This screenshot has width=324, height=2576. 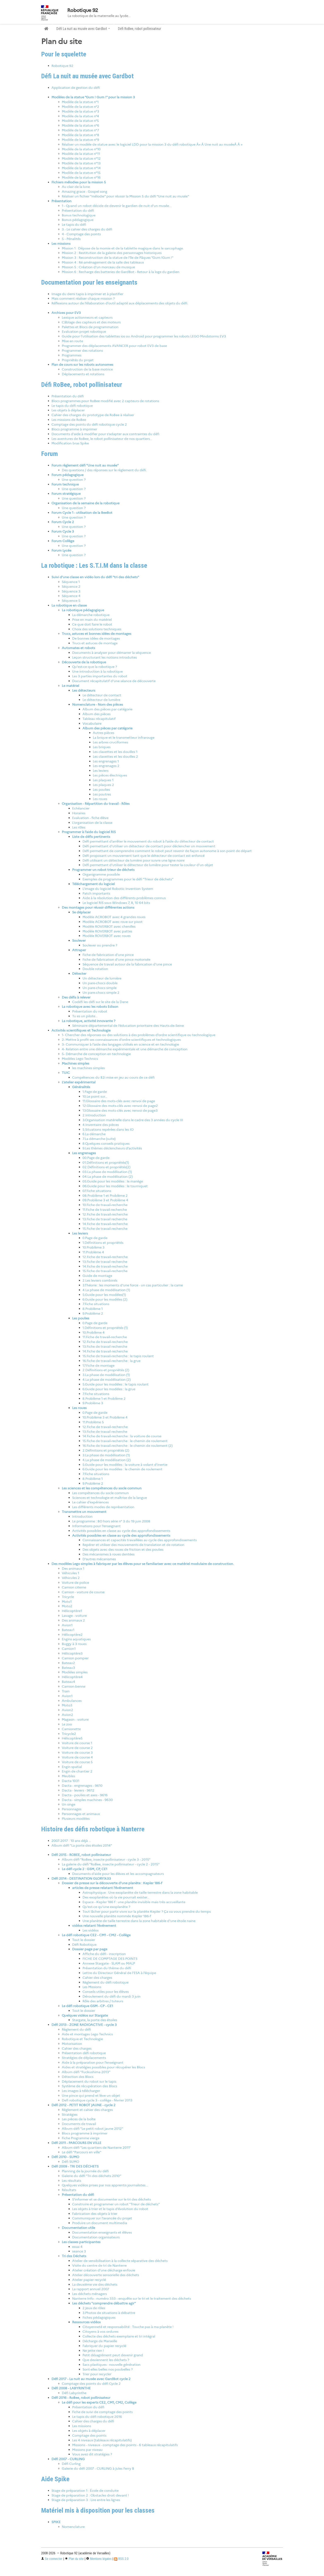 What do you see at coordinates (98, 2510) in the screenshot?
I see `Matériel mis à disposition pour les classes` at bounding box center [98, 2510].